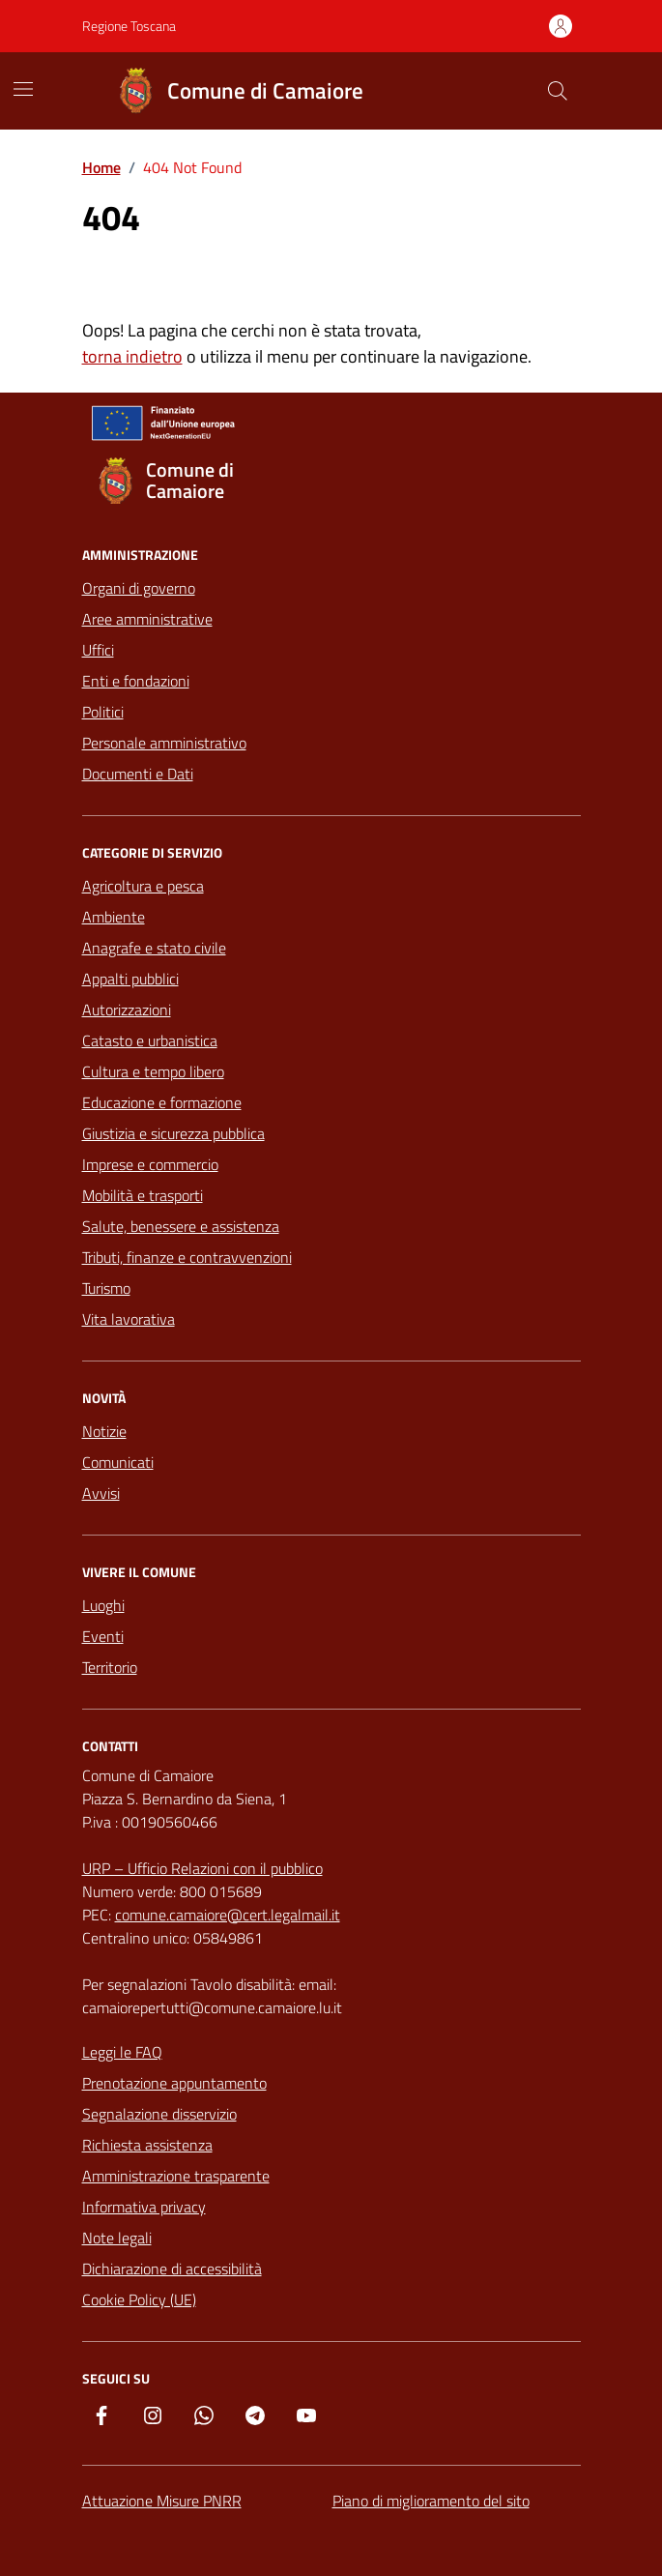  Describe the element at coordinates (132, 356) in the screenshot. I see `torna indietro` at that location.